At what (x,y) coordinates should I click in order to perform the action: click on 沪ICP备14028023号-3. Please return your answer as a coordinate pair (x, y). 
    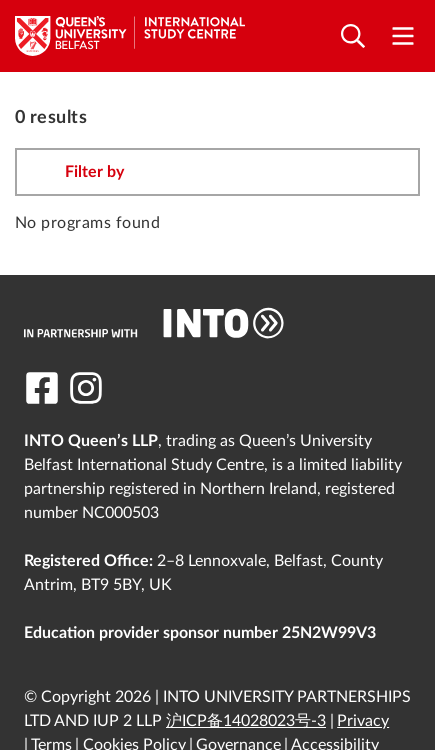
    Looking at the image, I should click on (246, 721).